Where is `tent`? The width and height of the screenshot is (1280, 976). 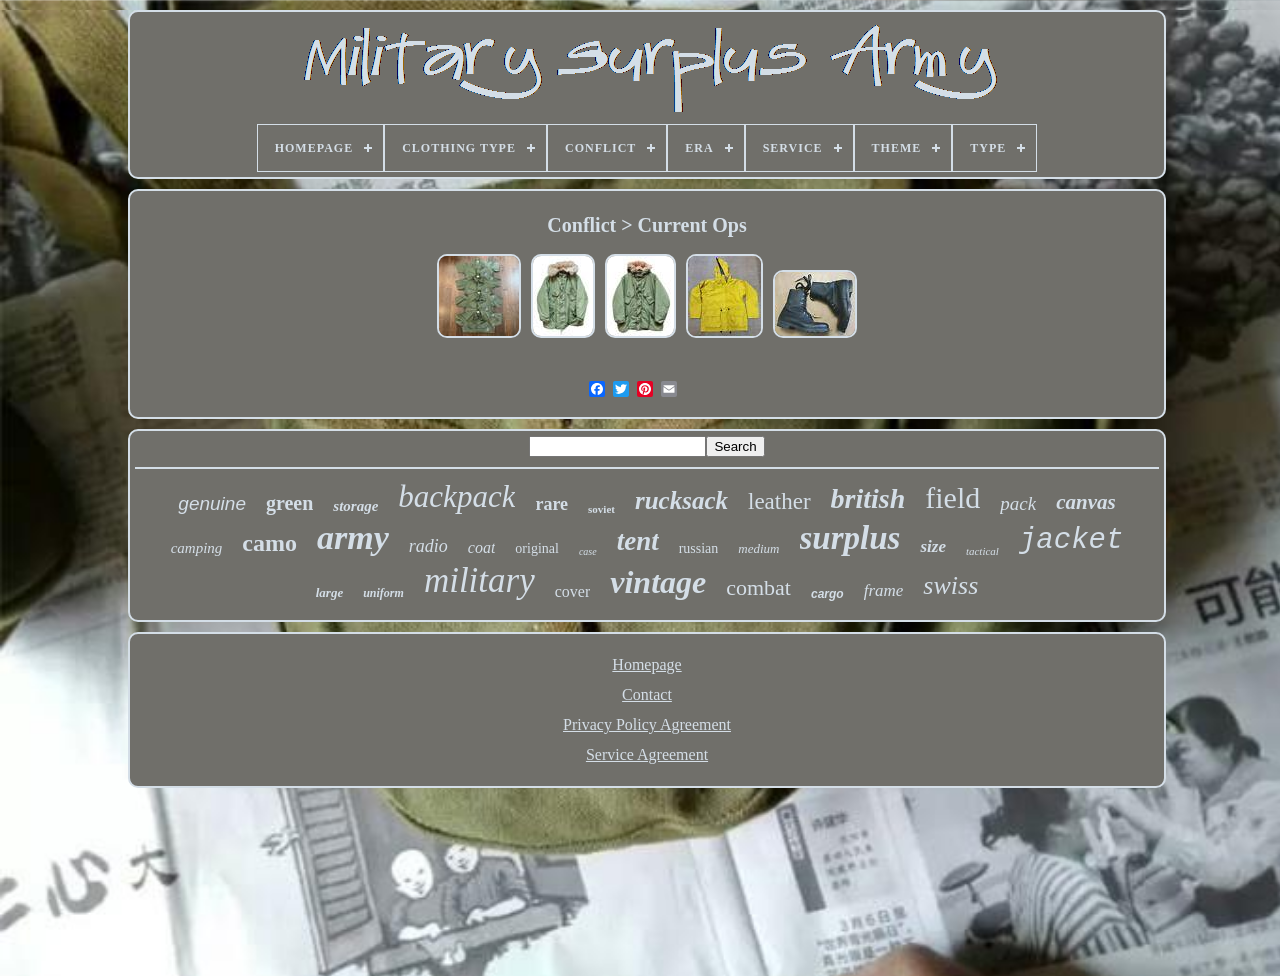
tent is located at coordinates (638, 541).